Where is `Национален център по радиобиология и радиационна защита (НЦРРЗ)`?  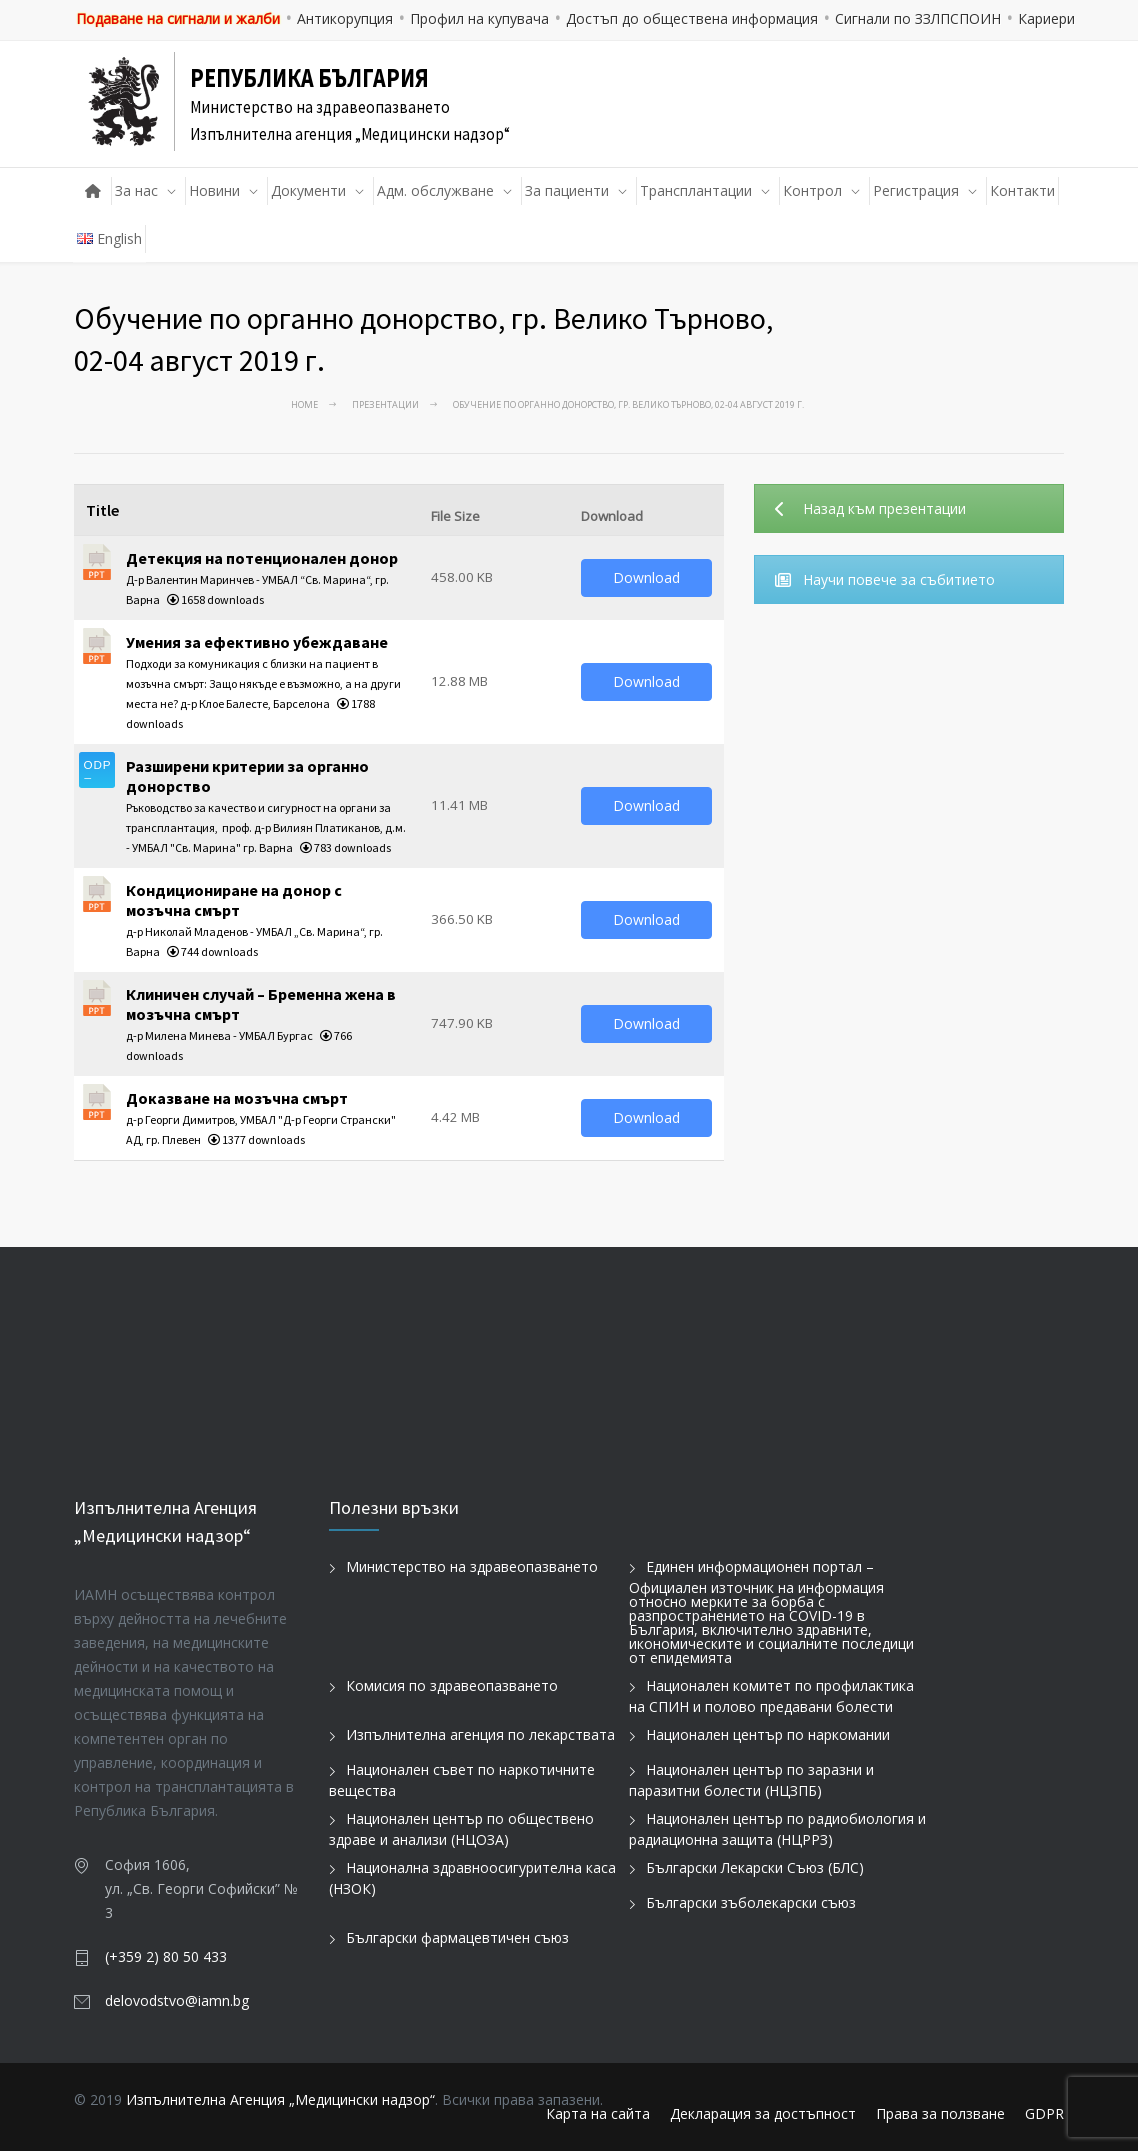 Национален център по радиобиология и радиационна защита (НЦРРЗ) is located at coordinates (777, 1829).